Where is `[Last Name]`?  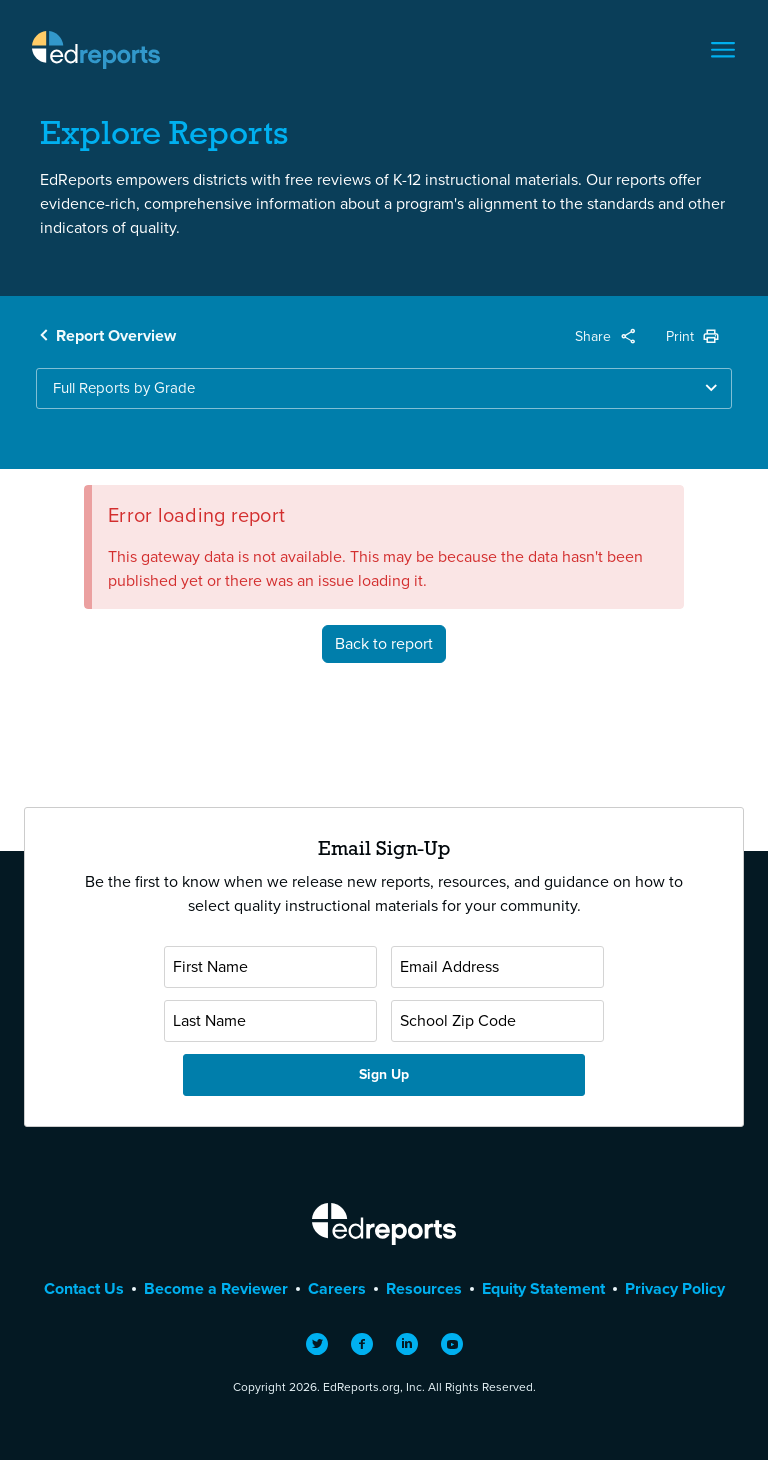
[Last Name] is located at coordinates (270, 1021).